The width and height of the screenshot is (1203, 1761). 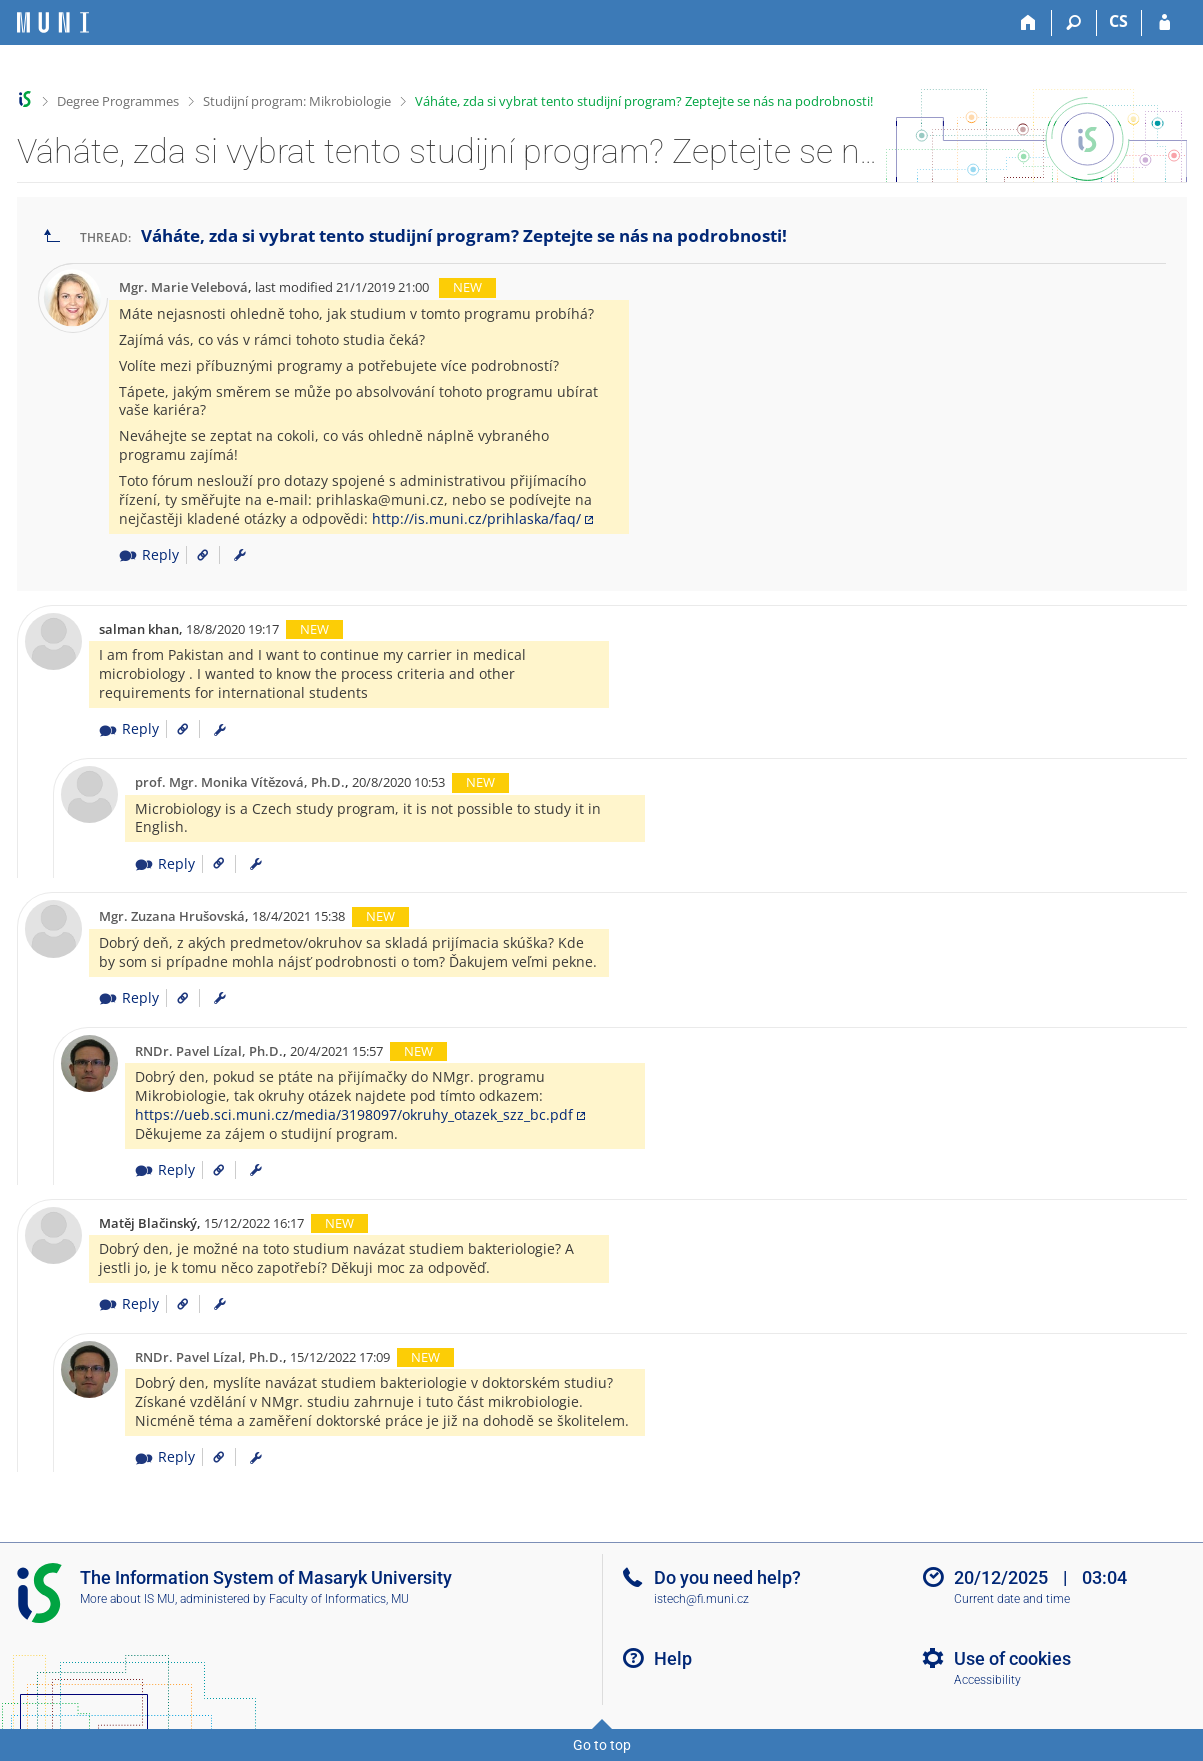 I want to click on Current date and time, so click(x=1012, y=1599).